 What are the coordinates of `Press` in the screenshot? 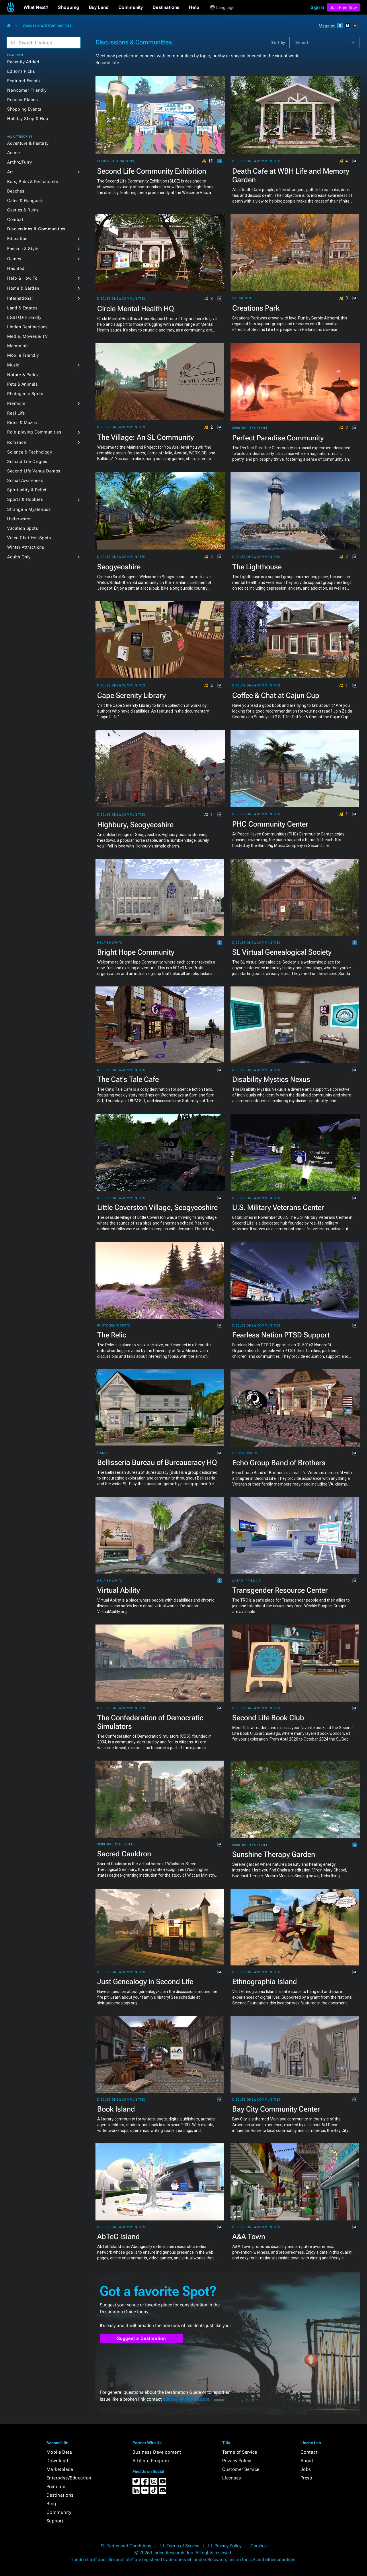 It's located at (306, 2478).